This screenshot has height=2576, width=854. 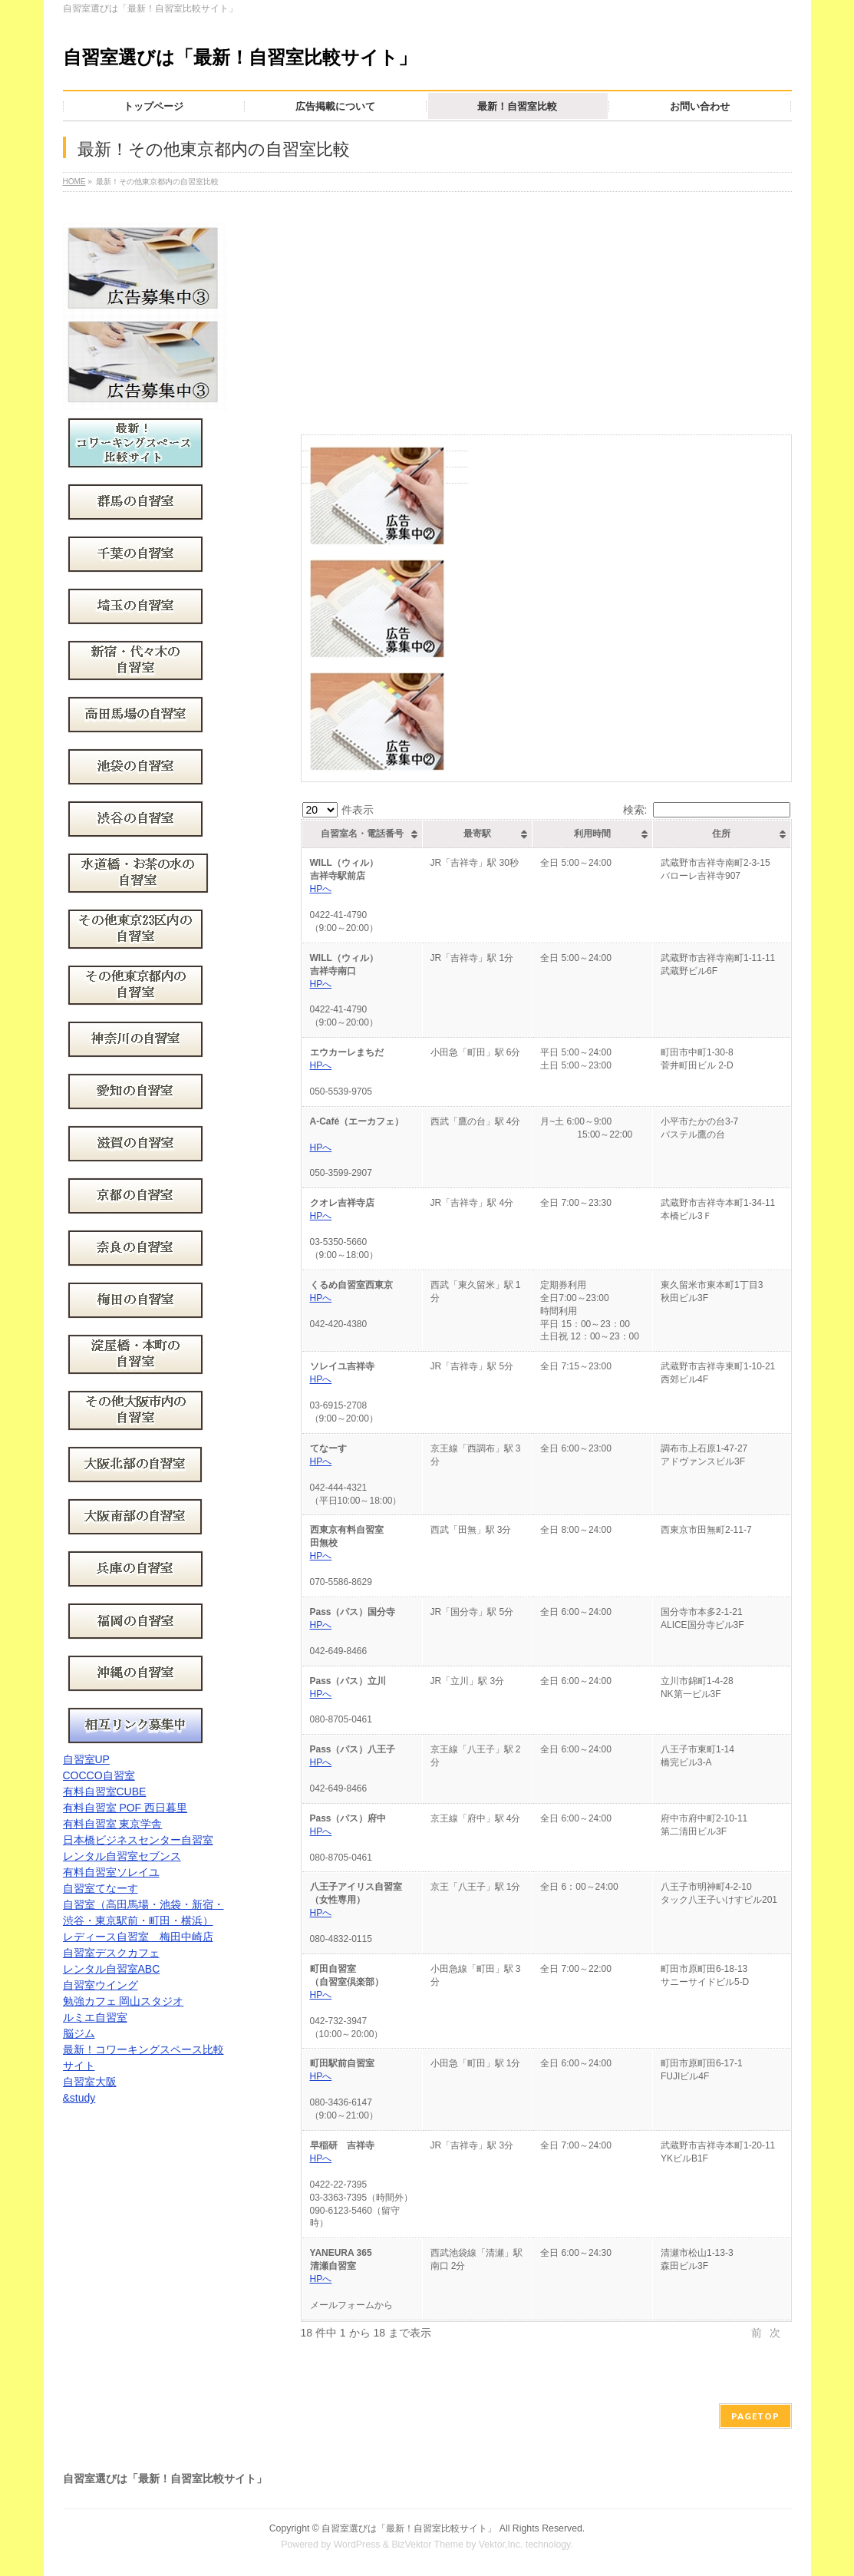 I want to click on 有料自習室 東京学舎, so click(x=113, y=1824).